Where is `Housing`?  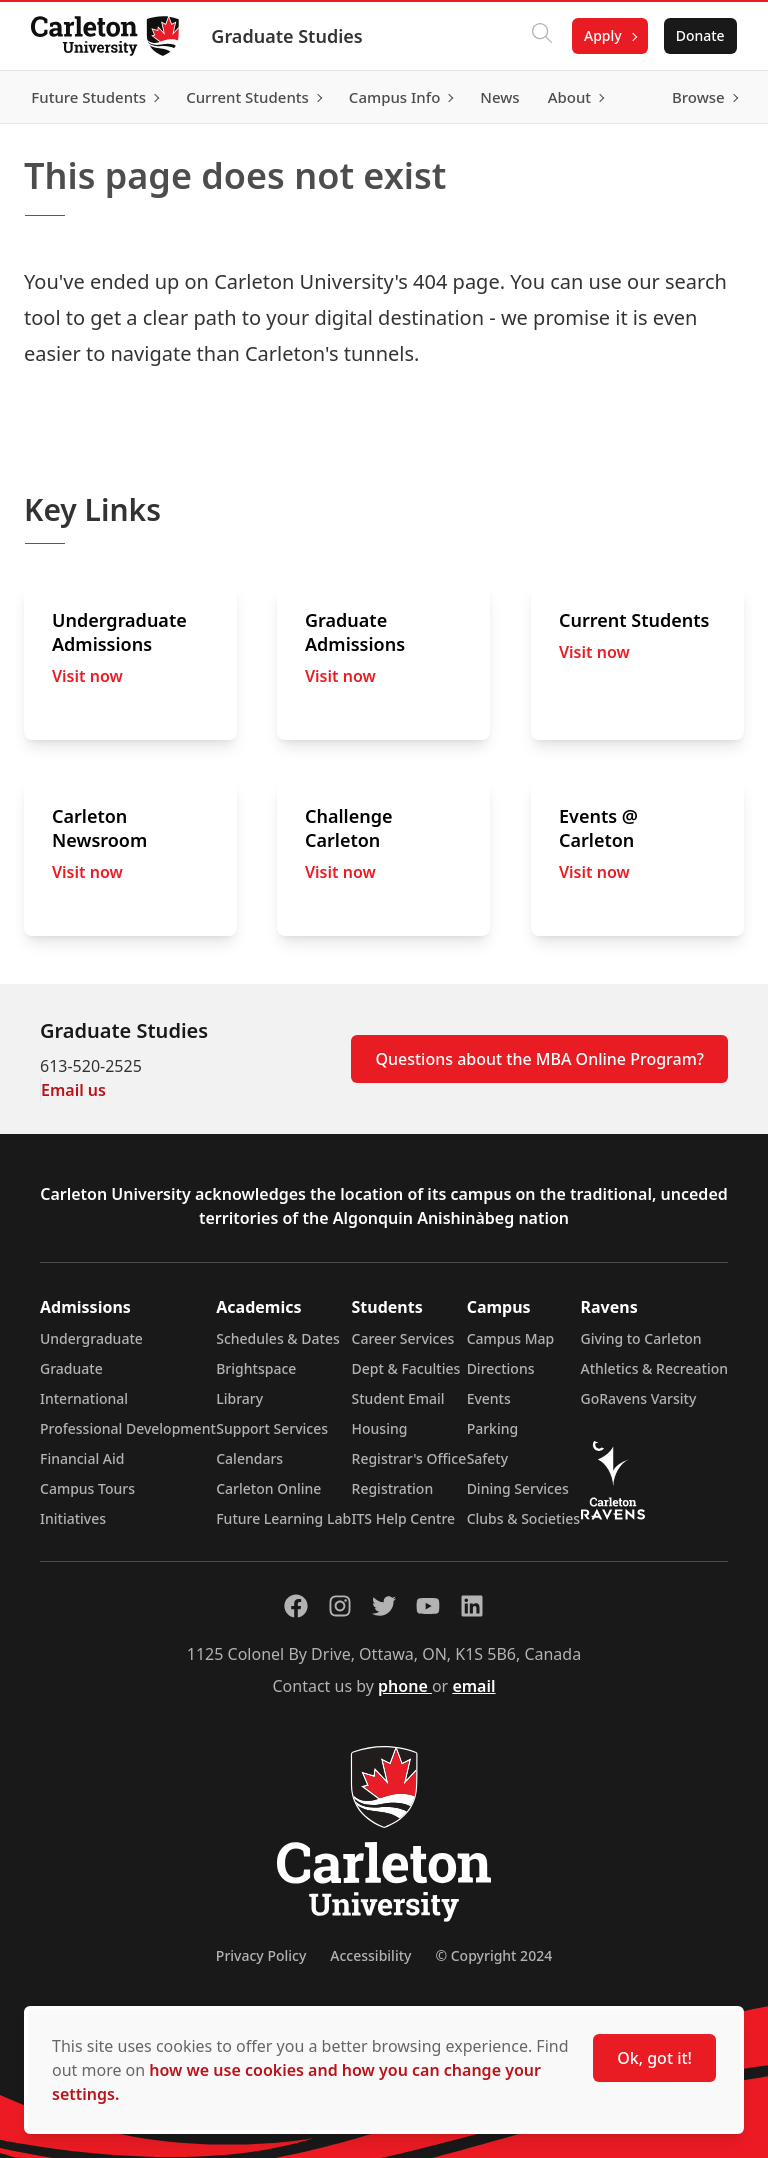
Housing is located at coordinates (380, 1428).